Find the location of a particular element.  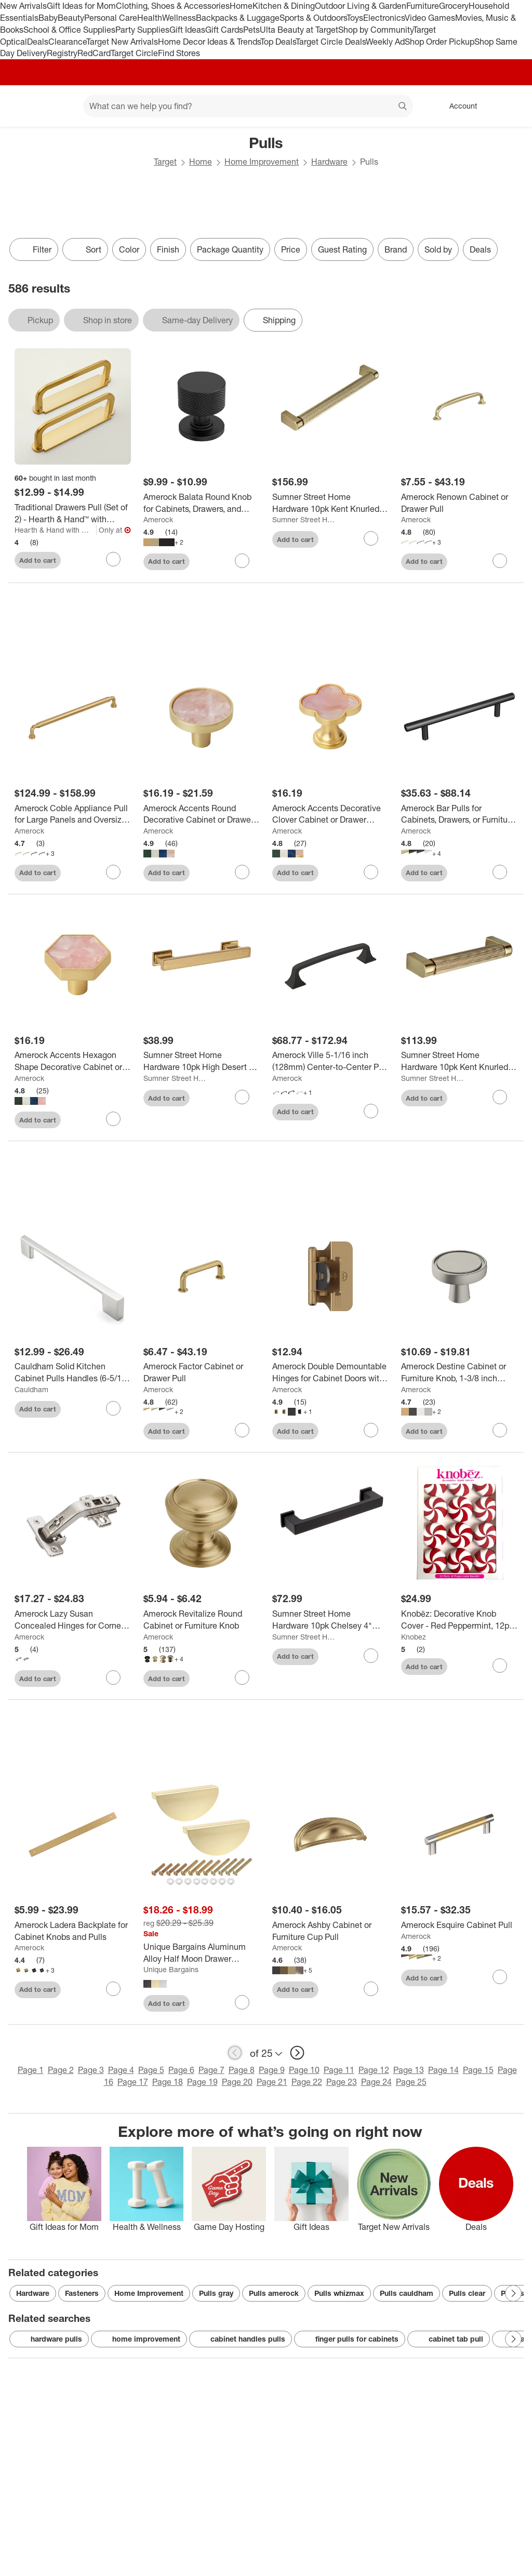

[Amerock Ashby Cabinet or Furniture Cup Pull] is located at coordinates (330, 1931).